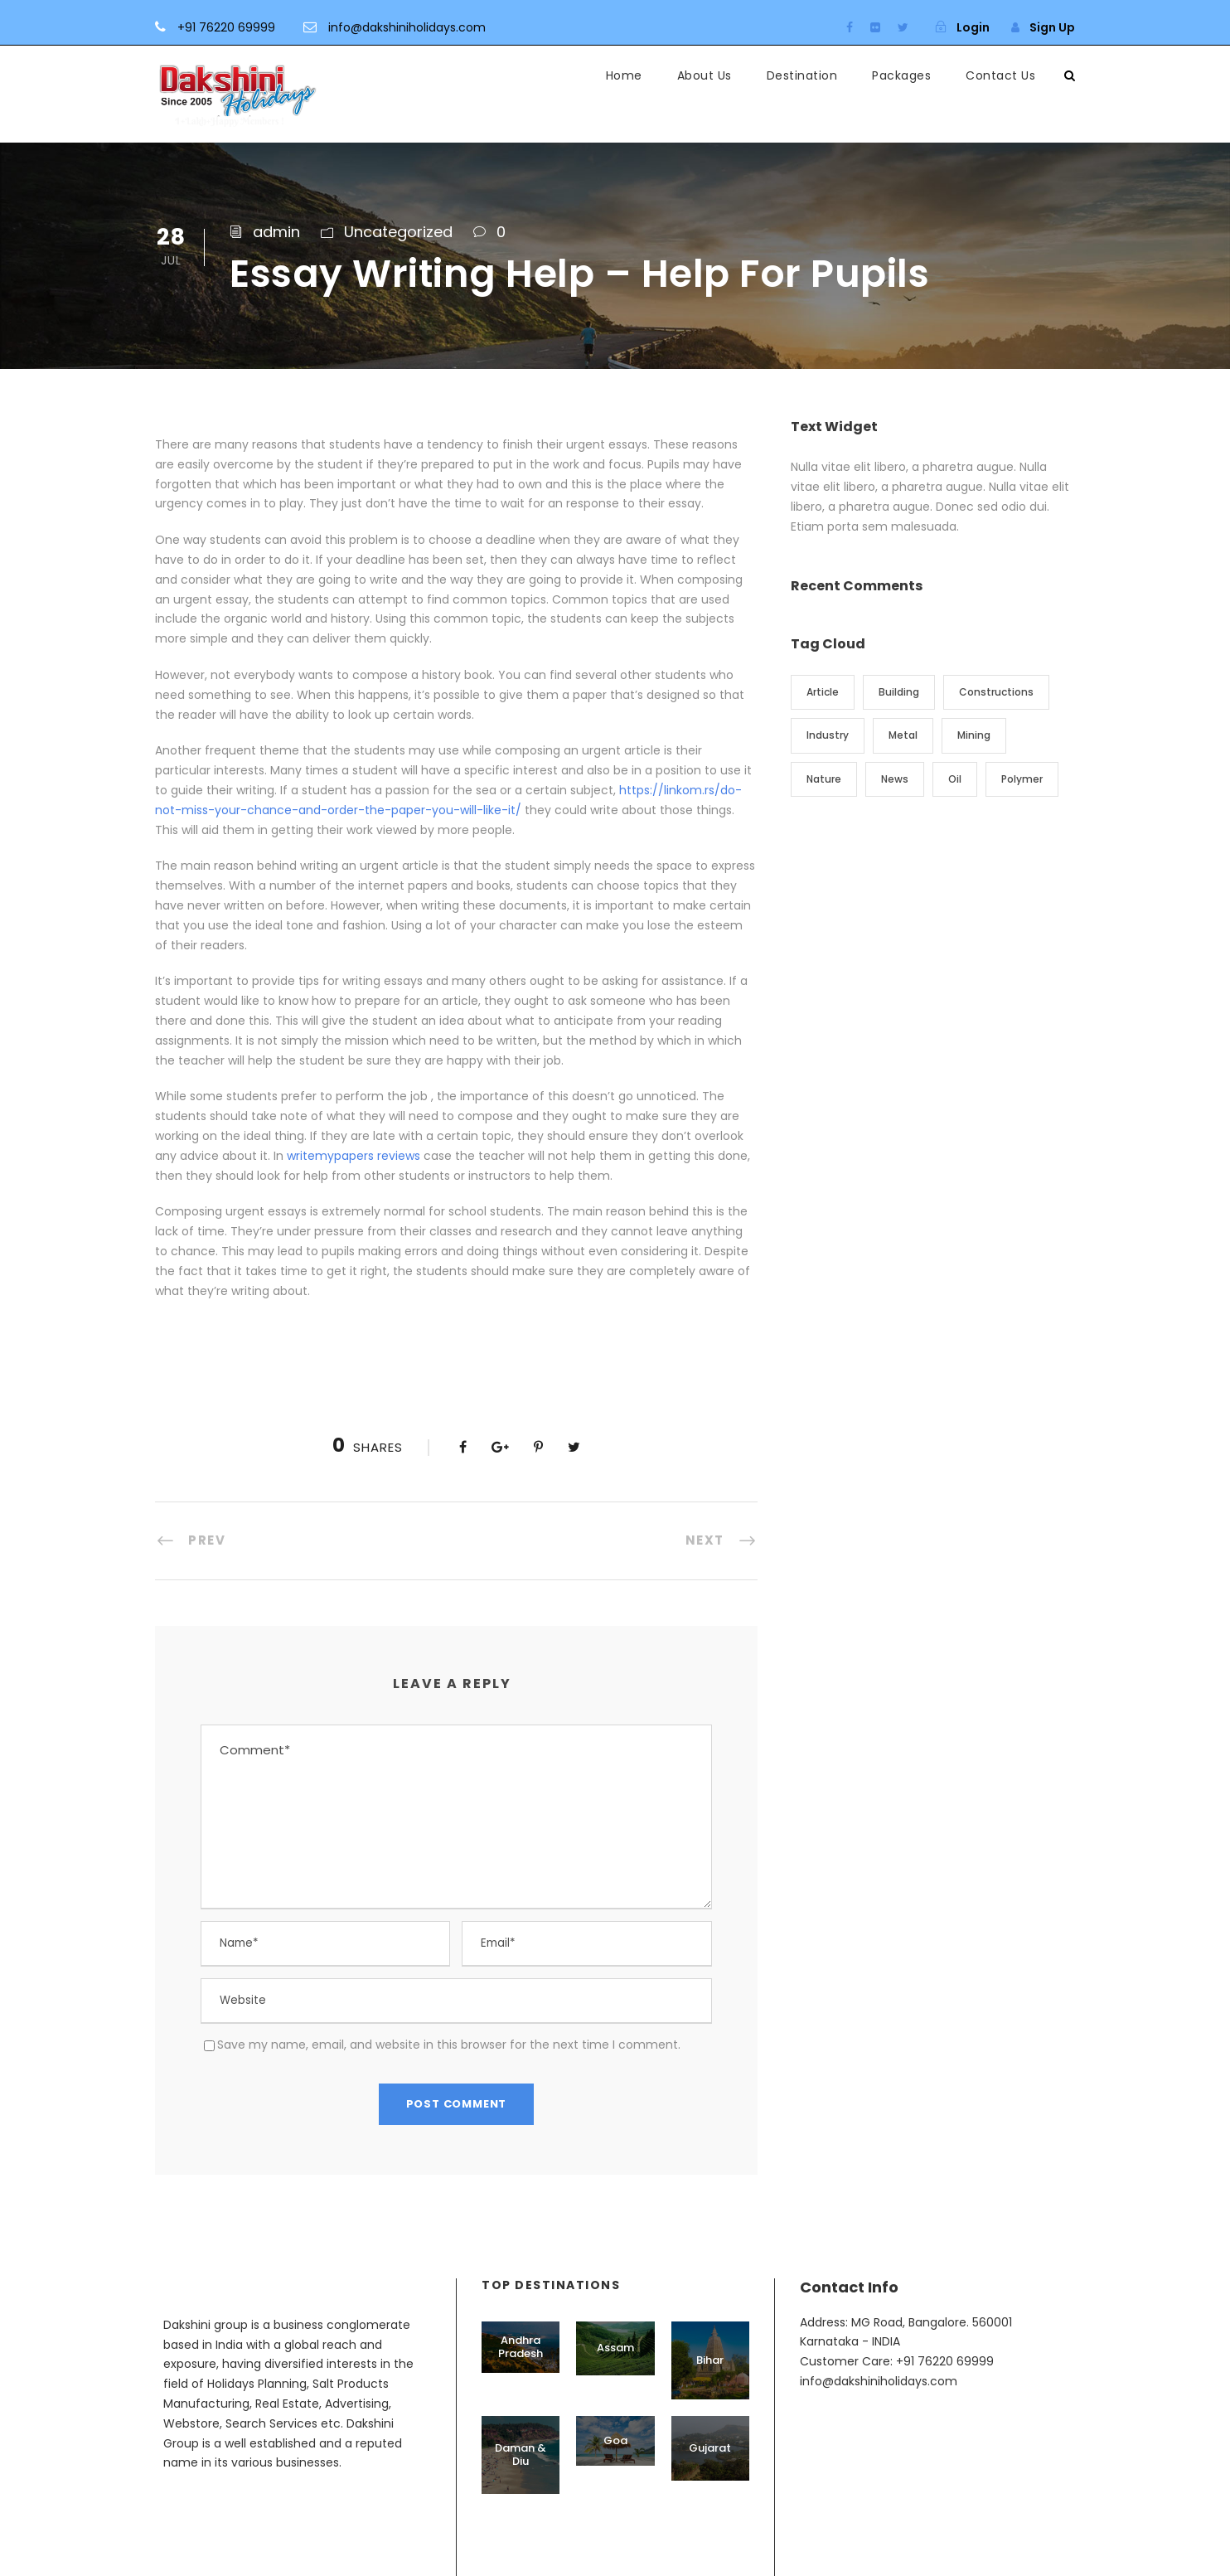 This screenshot has width=1230, height=2576. What do you see at coordinates (822, 692) in the screenshot?
I see `Article [Article (1 item)]` at bounding box center [822, 692].